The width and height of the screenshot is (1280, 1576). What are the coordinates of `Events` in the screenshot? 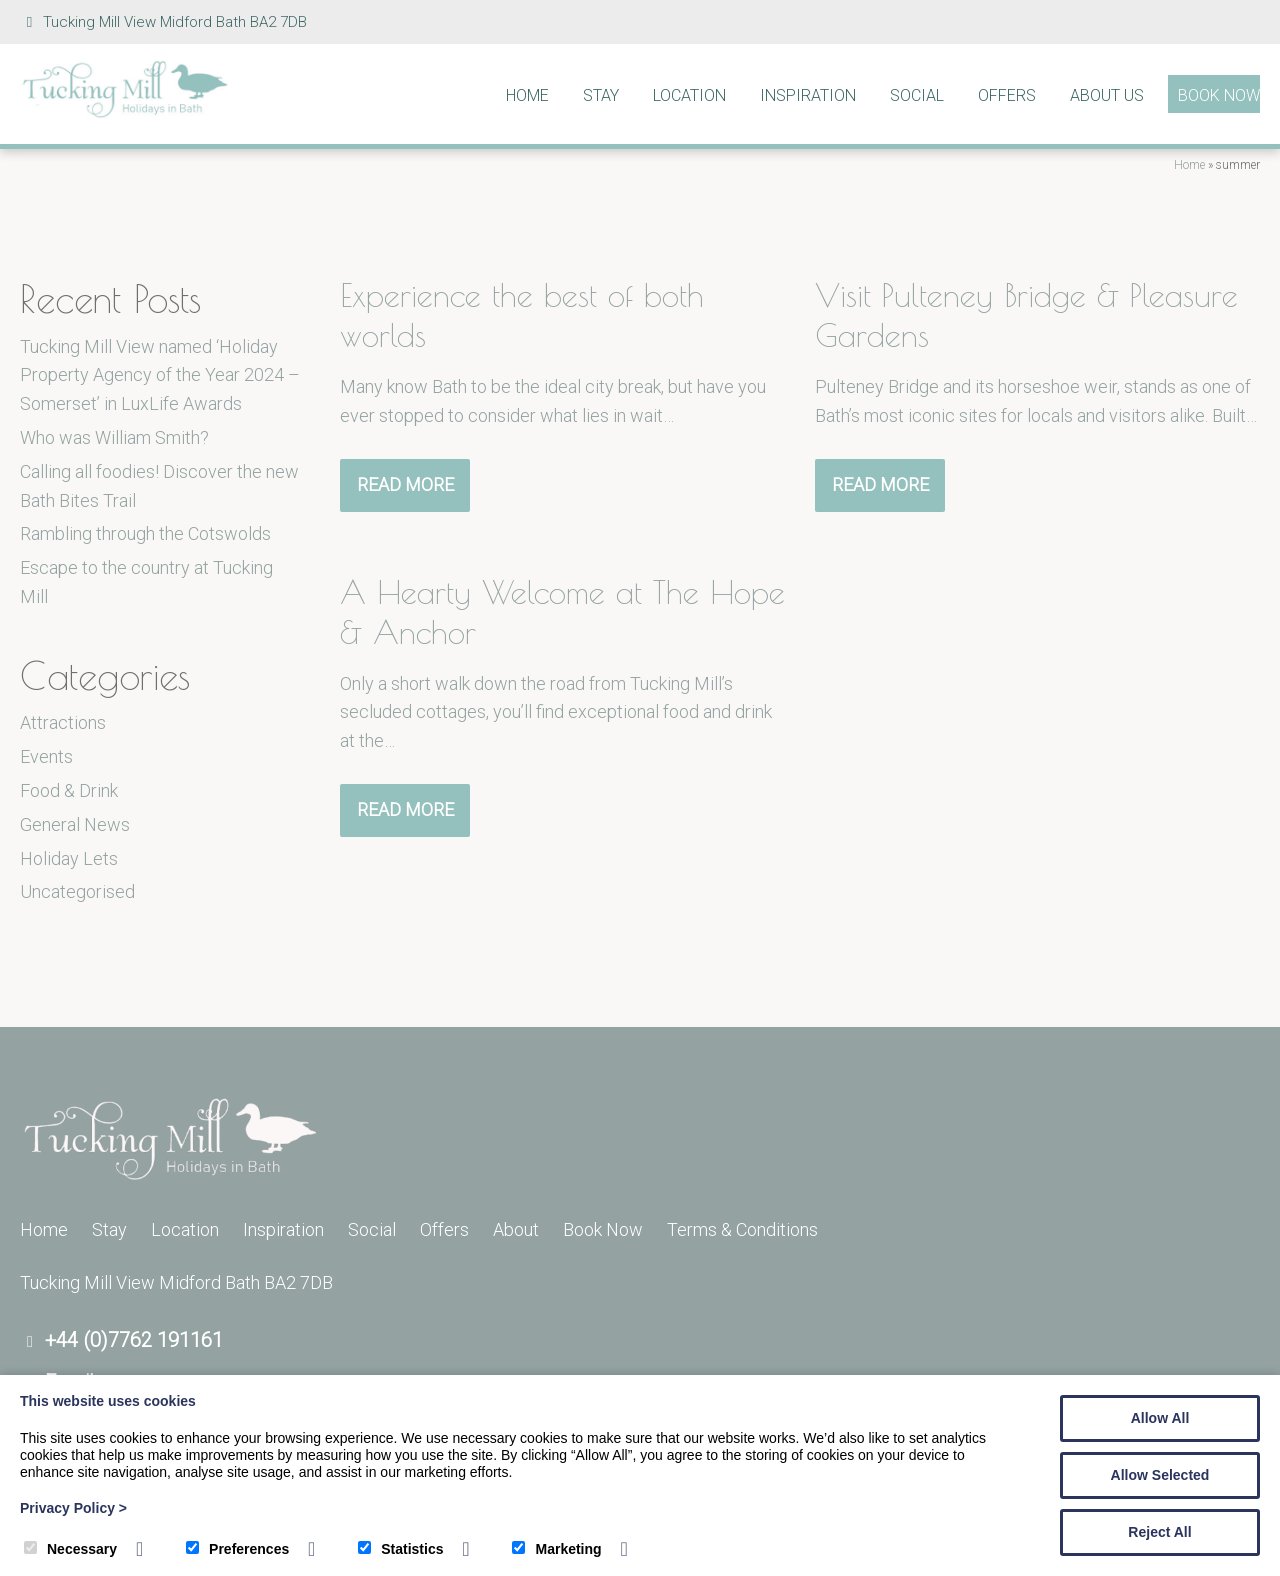 It's located at (46, 756).